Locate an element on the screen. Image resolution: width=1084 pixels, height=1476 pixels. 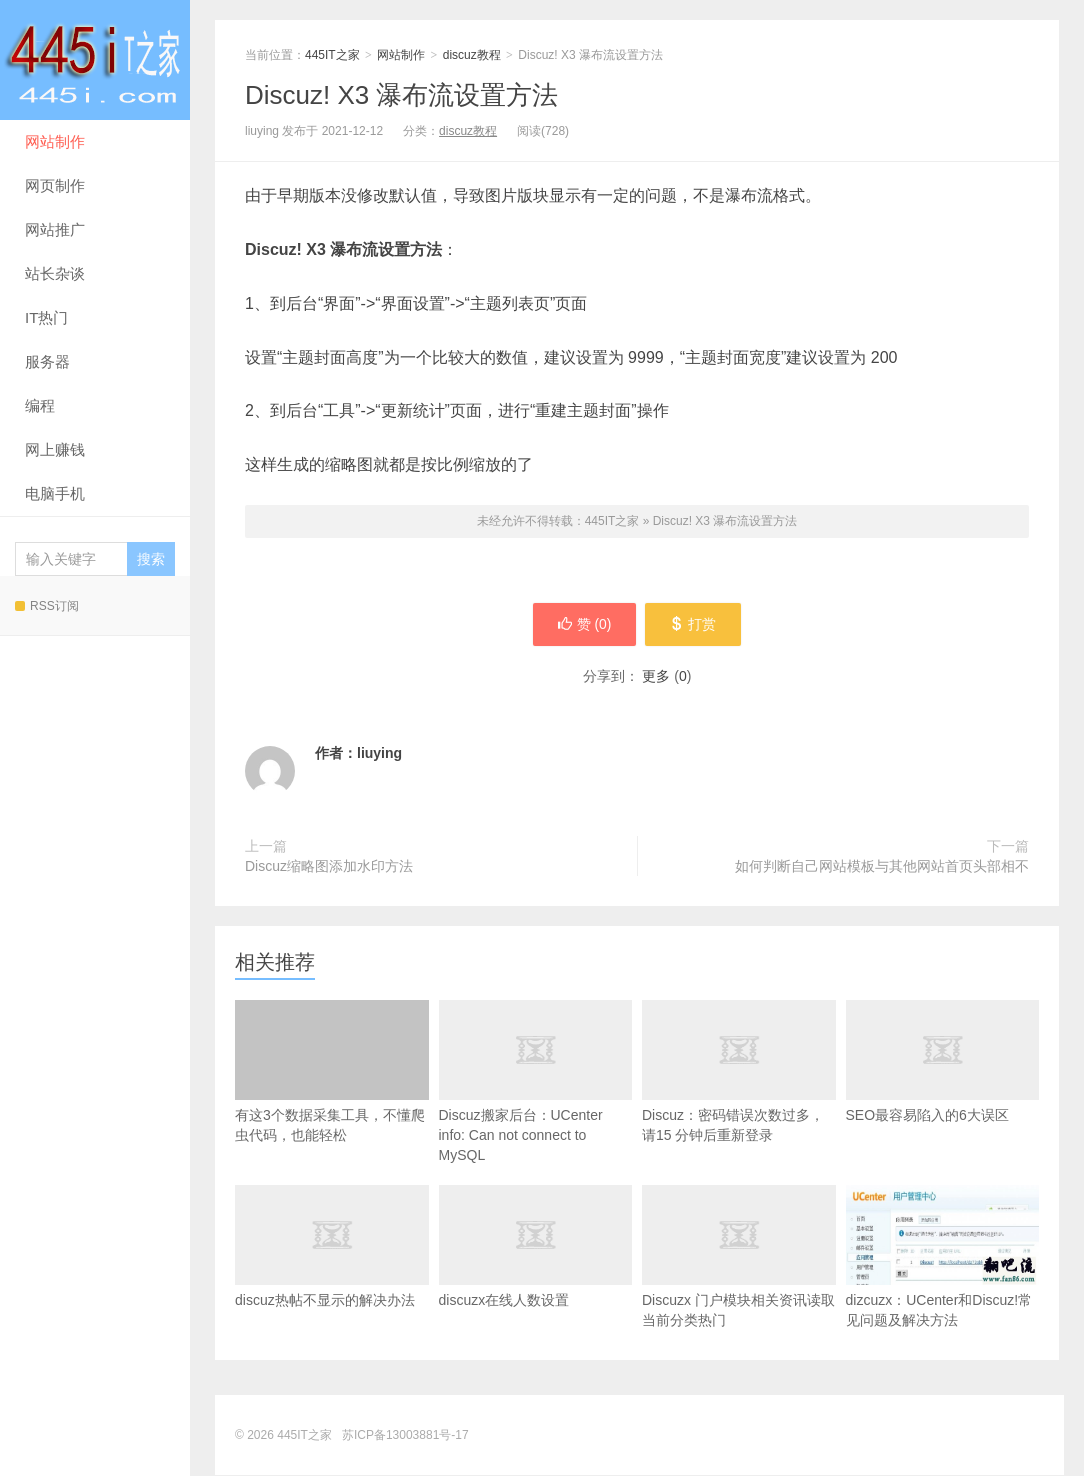
discuz教程 is located at coordinates (472, 55).